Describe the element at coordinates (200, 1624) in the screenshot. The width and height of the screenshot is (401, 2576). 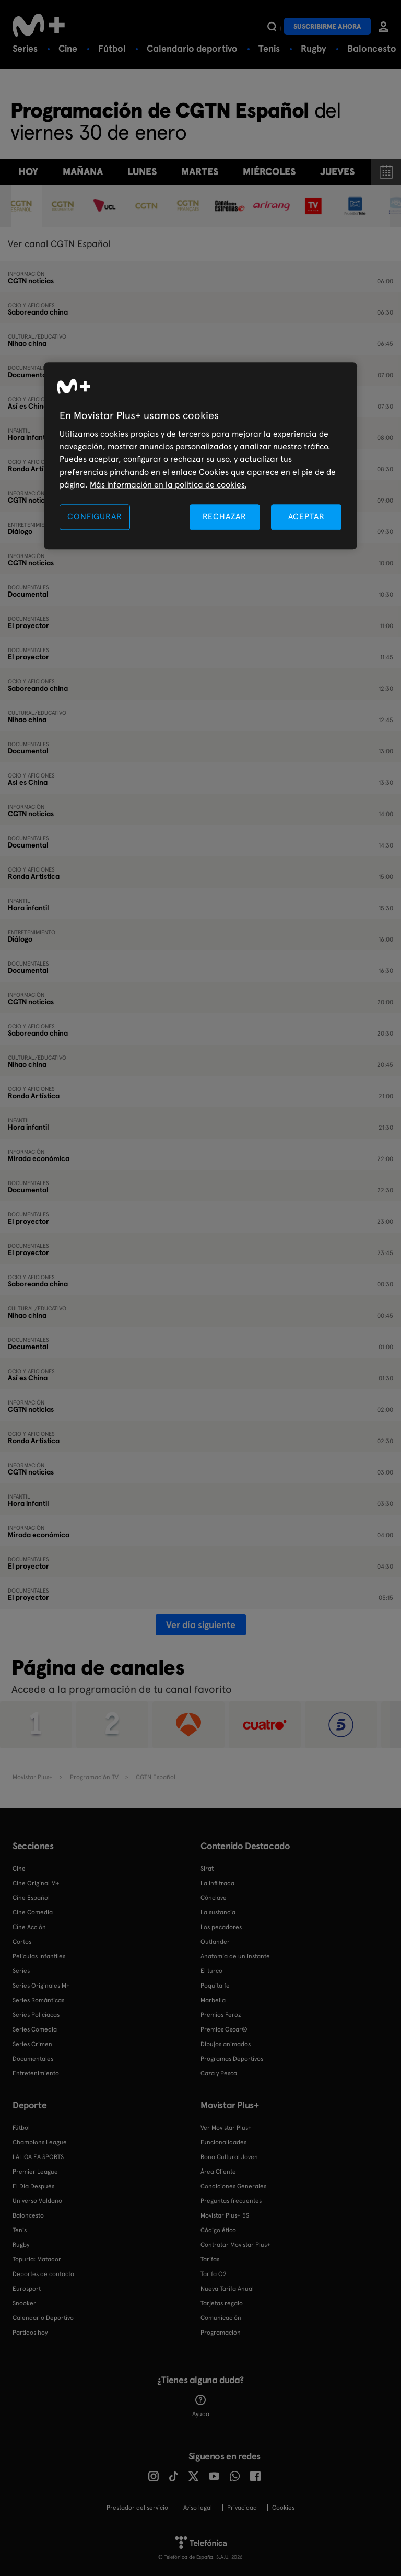
I see `Ver día siguiente` at that location.